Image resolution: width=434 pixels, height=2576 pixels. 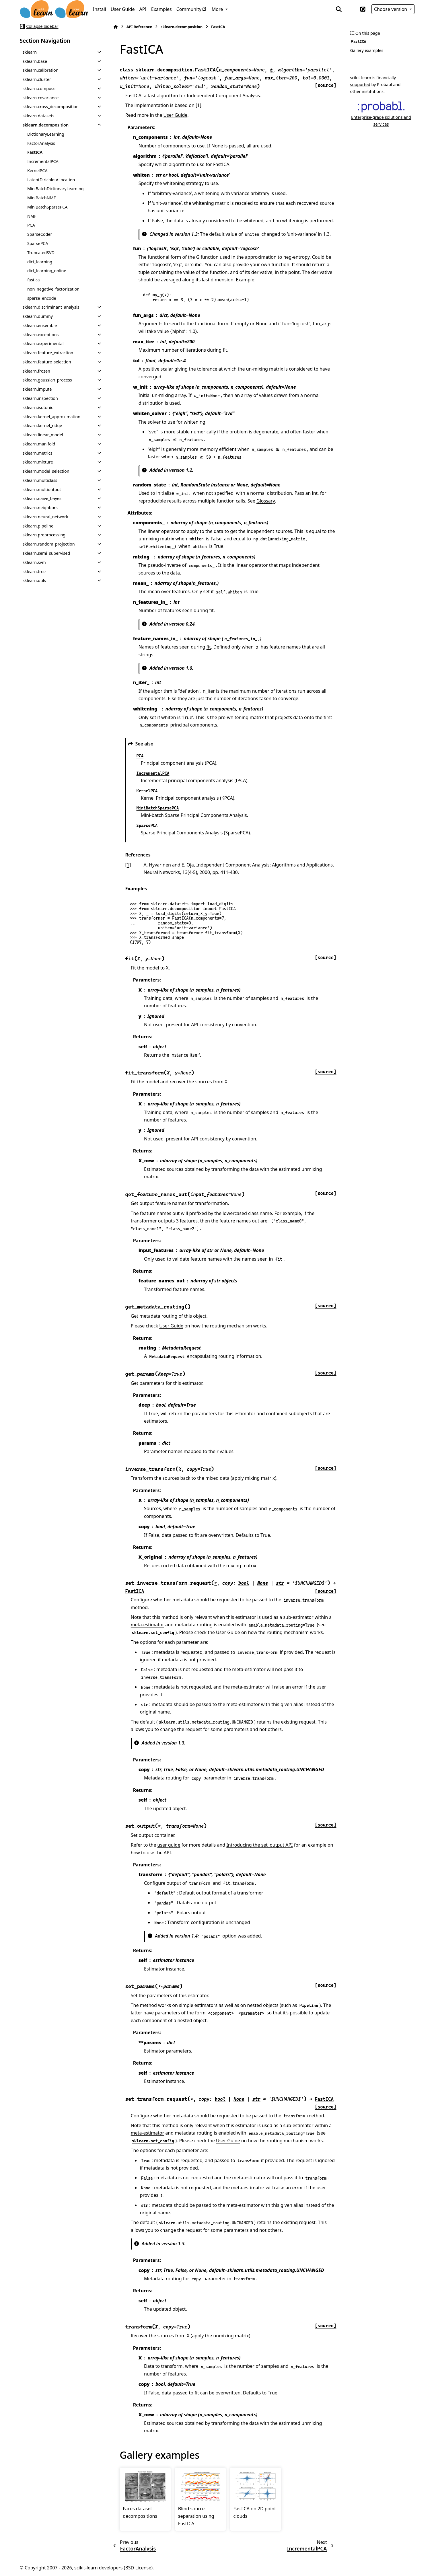 What do you see at coordinates (43, 161) in the screenshot?
I see `IncrementalPCA` at bounding box center [43, 161].